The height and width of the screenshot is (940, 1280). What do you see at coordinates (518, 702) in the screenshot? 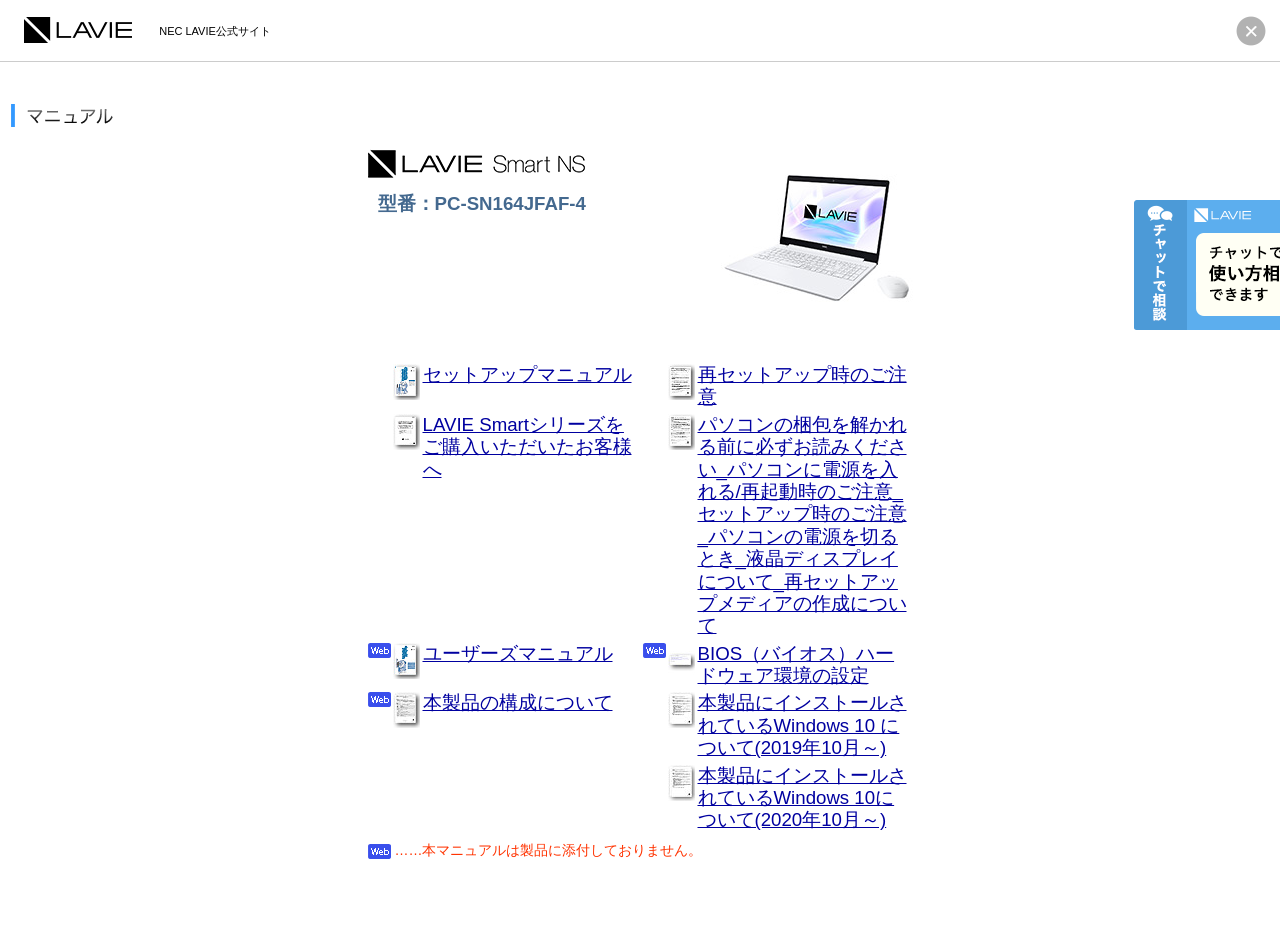
I see `本製品の構成について` at bounding box center [518, 702].